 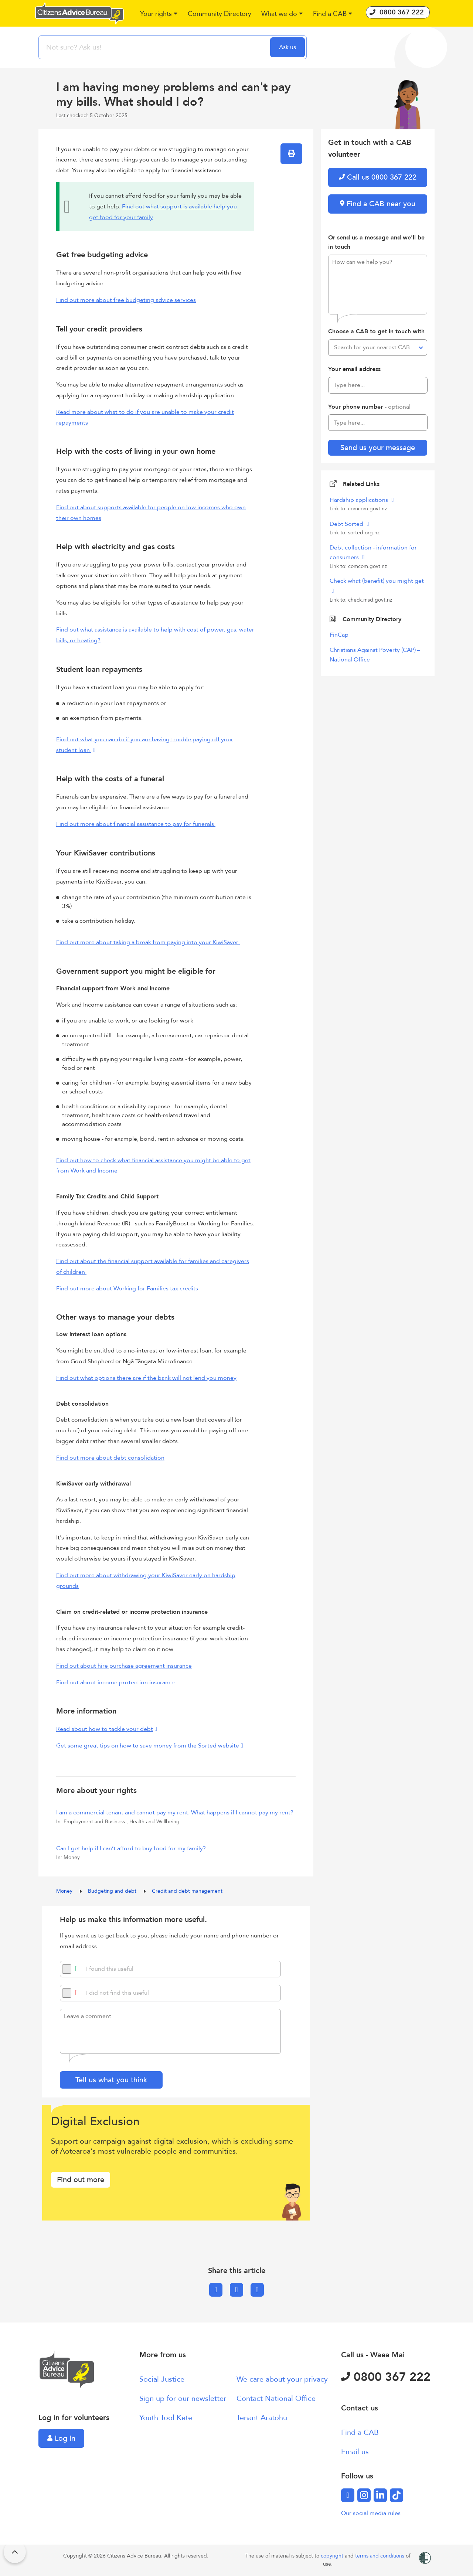 What do you see at coordinates (377, 448) in the screenshot?
I see `Send us your message` at bounding box center [377, 448].